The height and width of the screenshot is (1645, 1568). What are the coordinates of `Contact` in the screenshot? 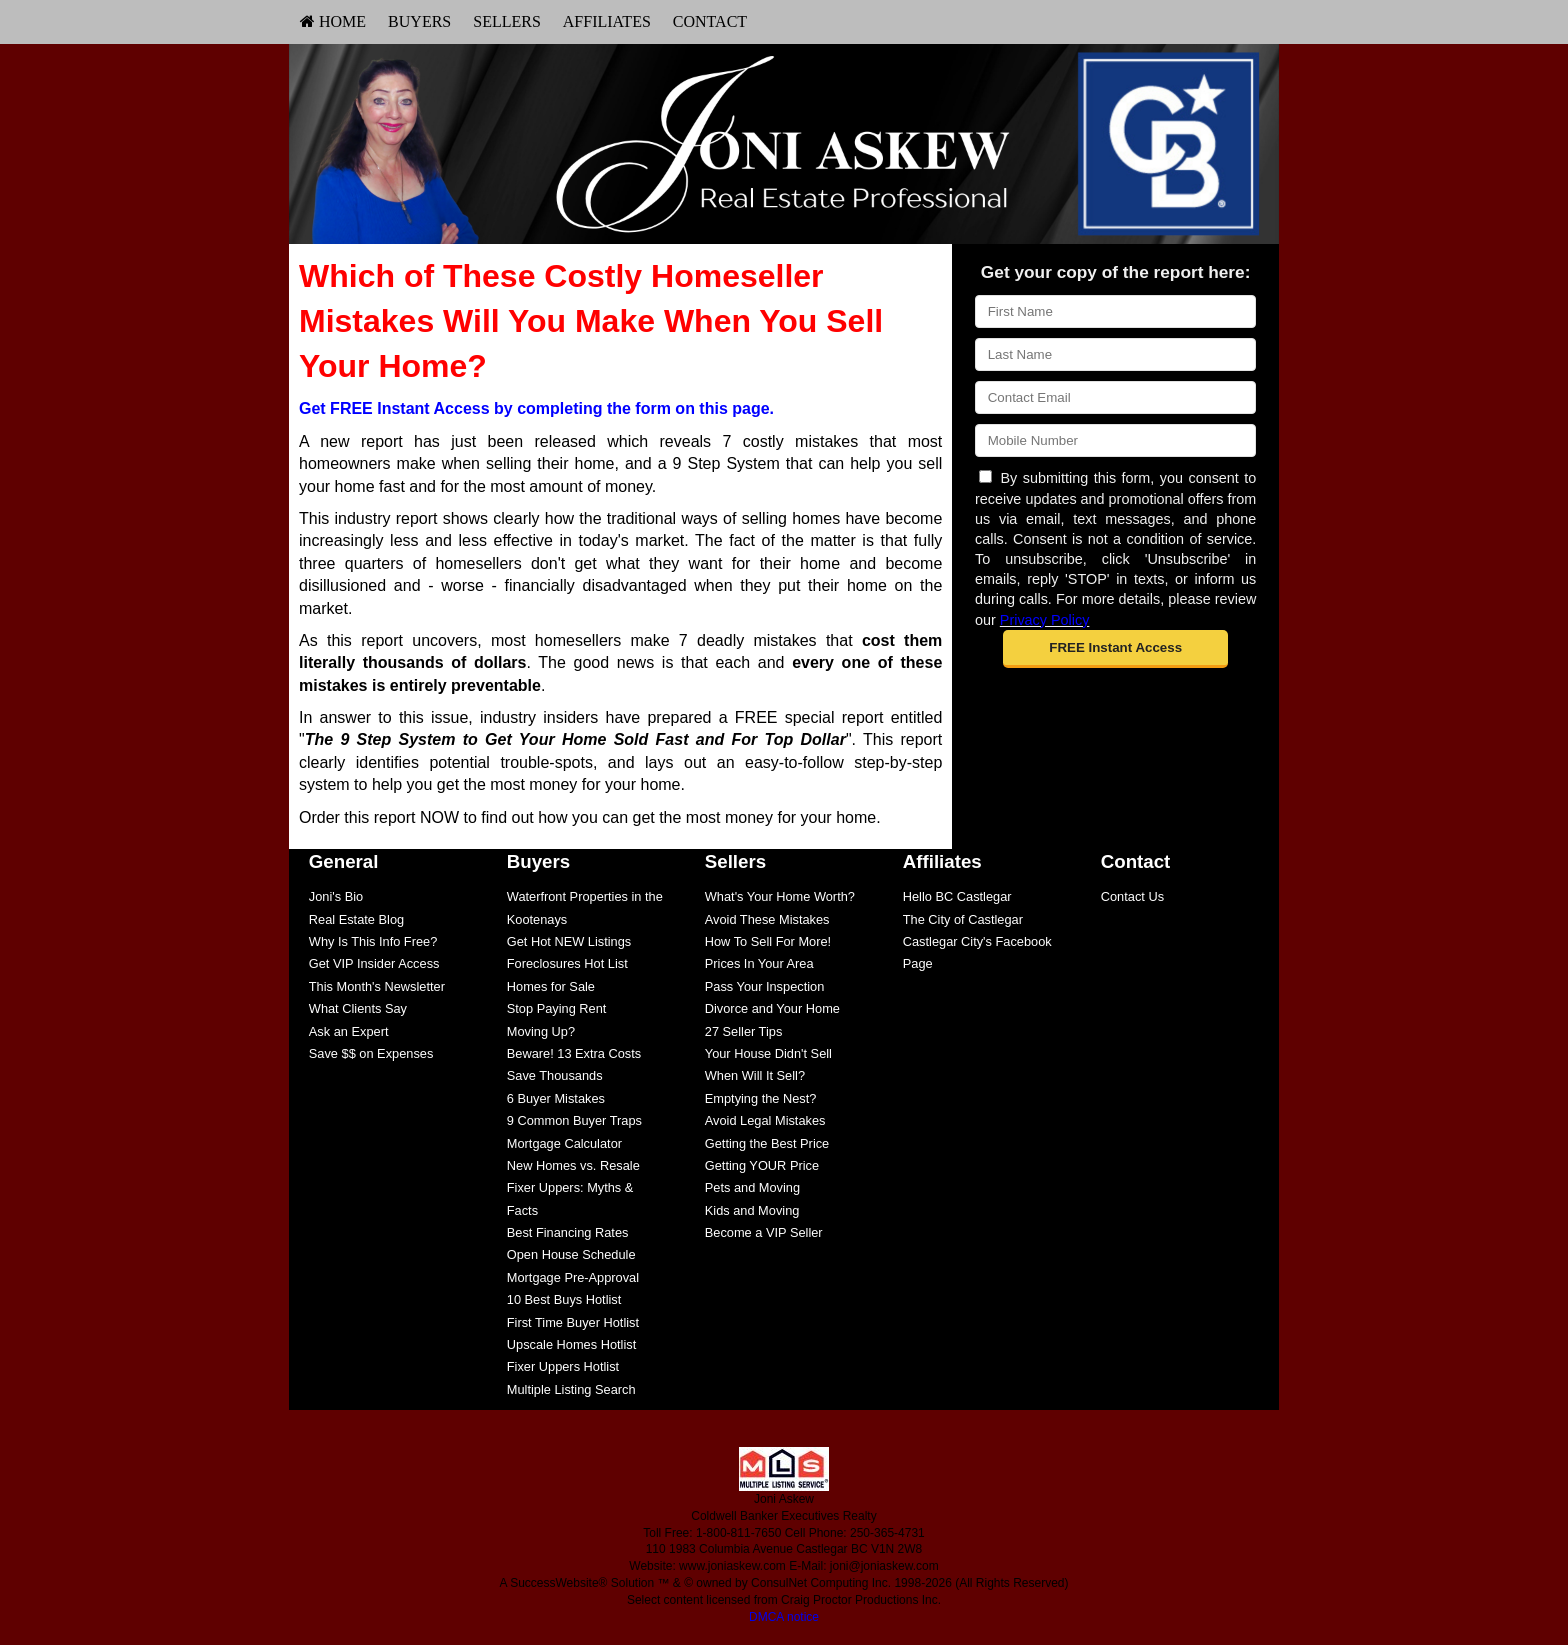 It's located at (710, 21).